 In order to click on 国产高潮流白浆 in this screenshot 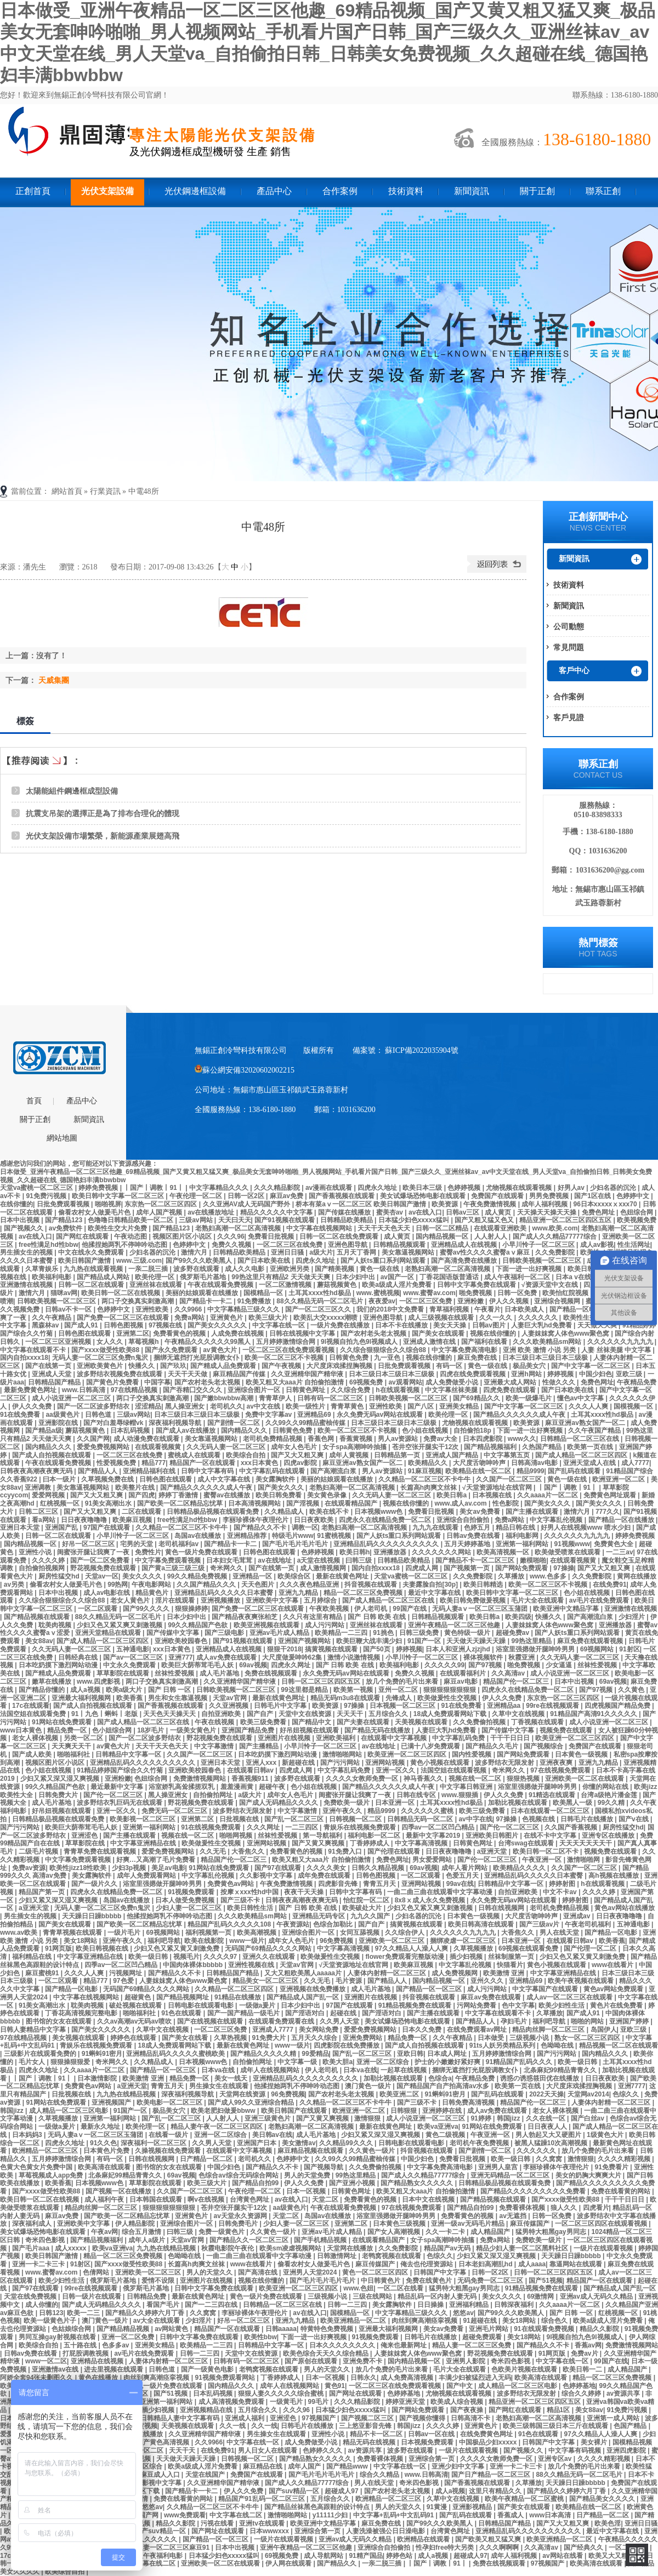, I will do `click(334, 1471)`.